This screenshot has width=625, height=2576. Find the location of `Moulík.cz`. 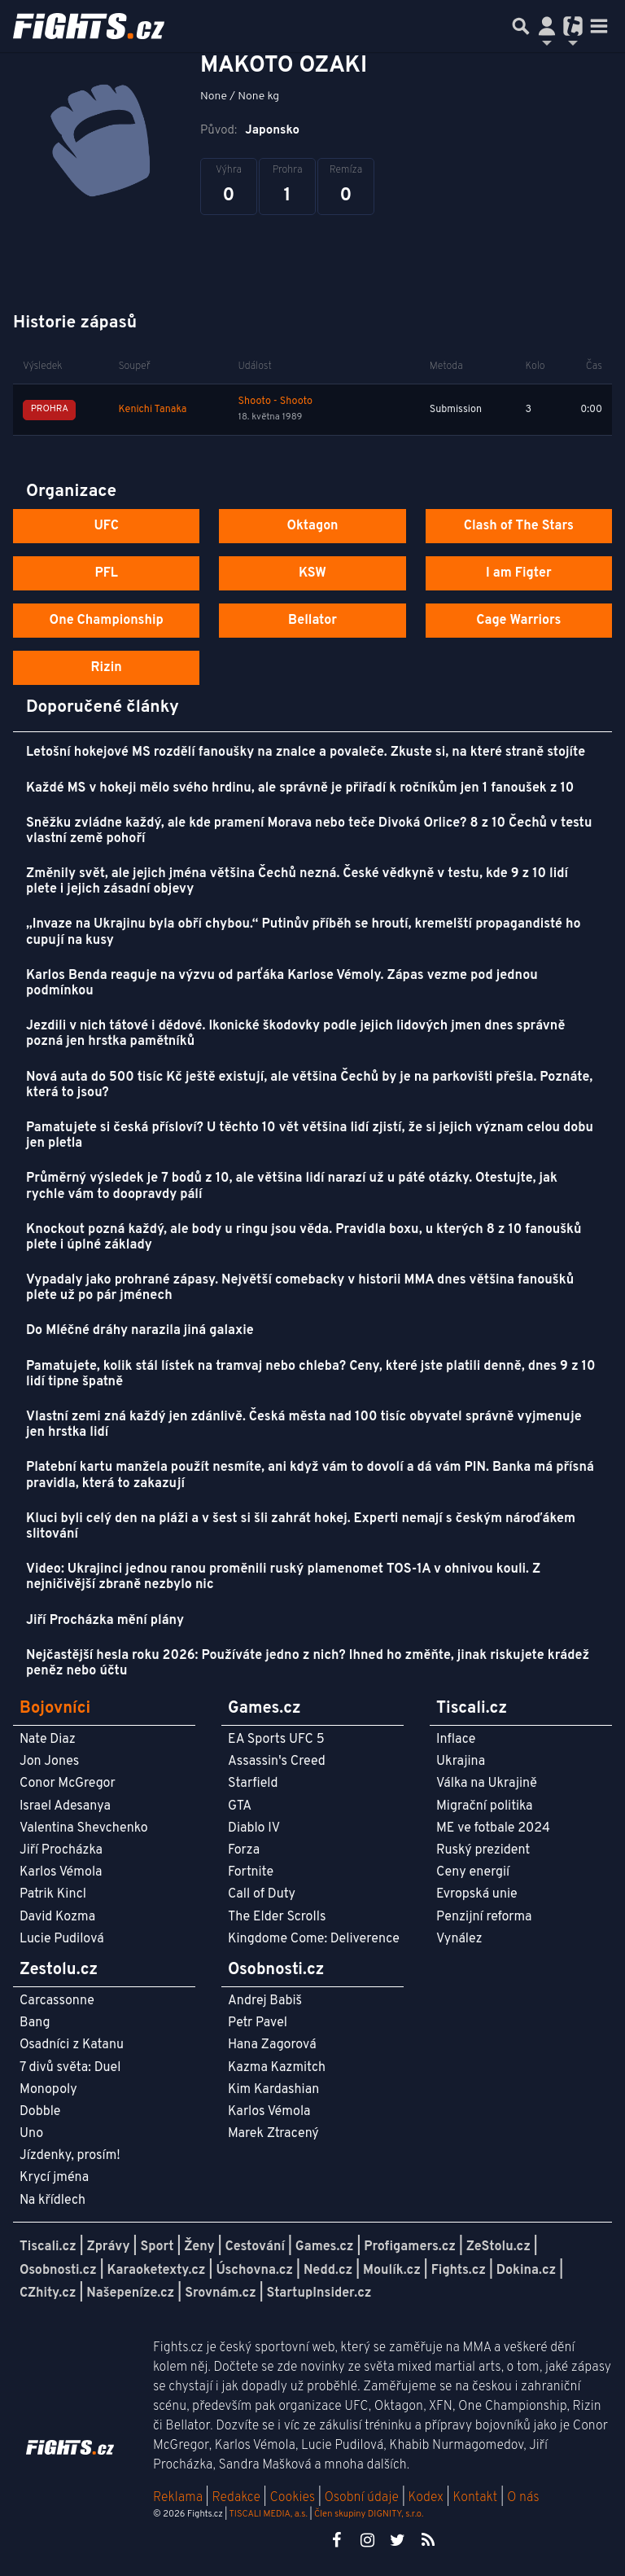

Moulík.cz is located at coordinates (392, 2270).